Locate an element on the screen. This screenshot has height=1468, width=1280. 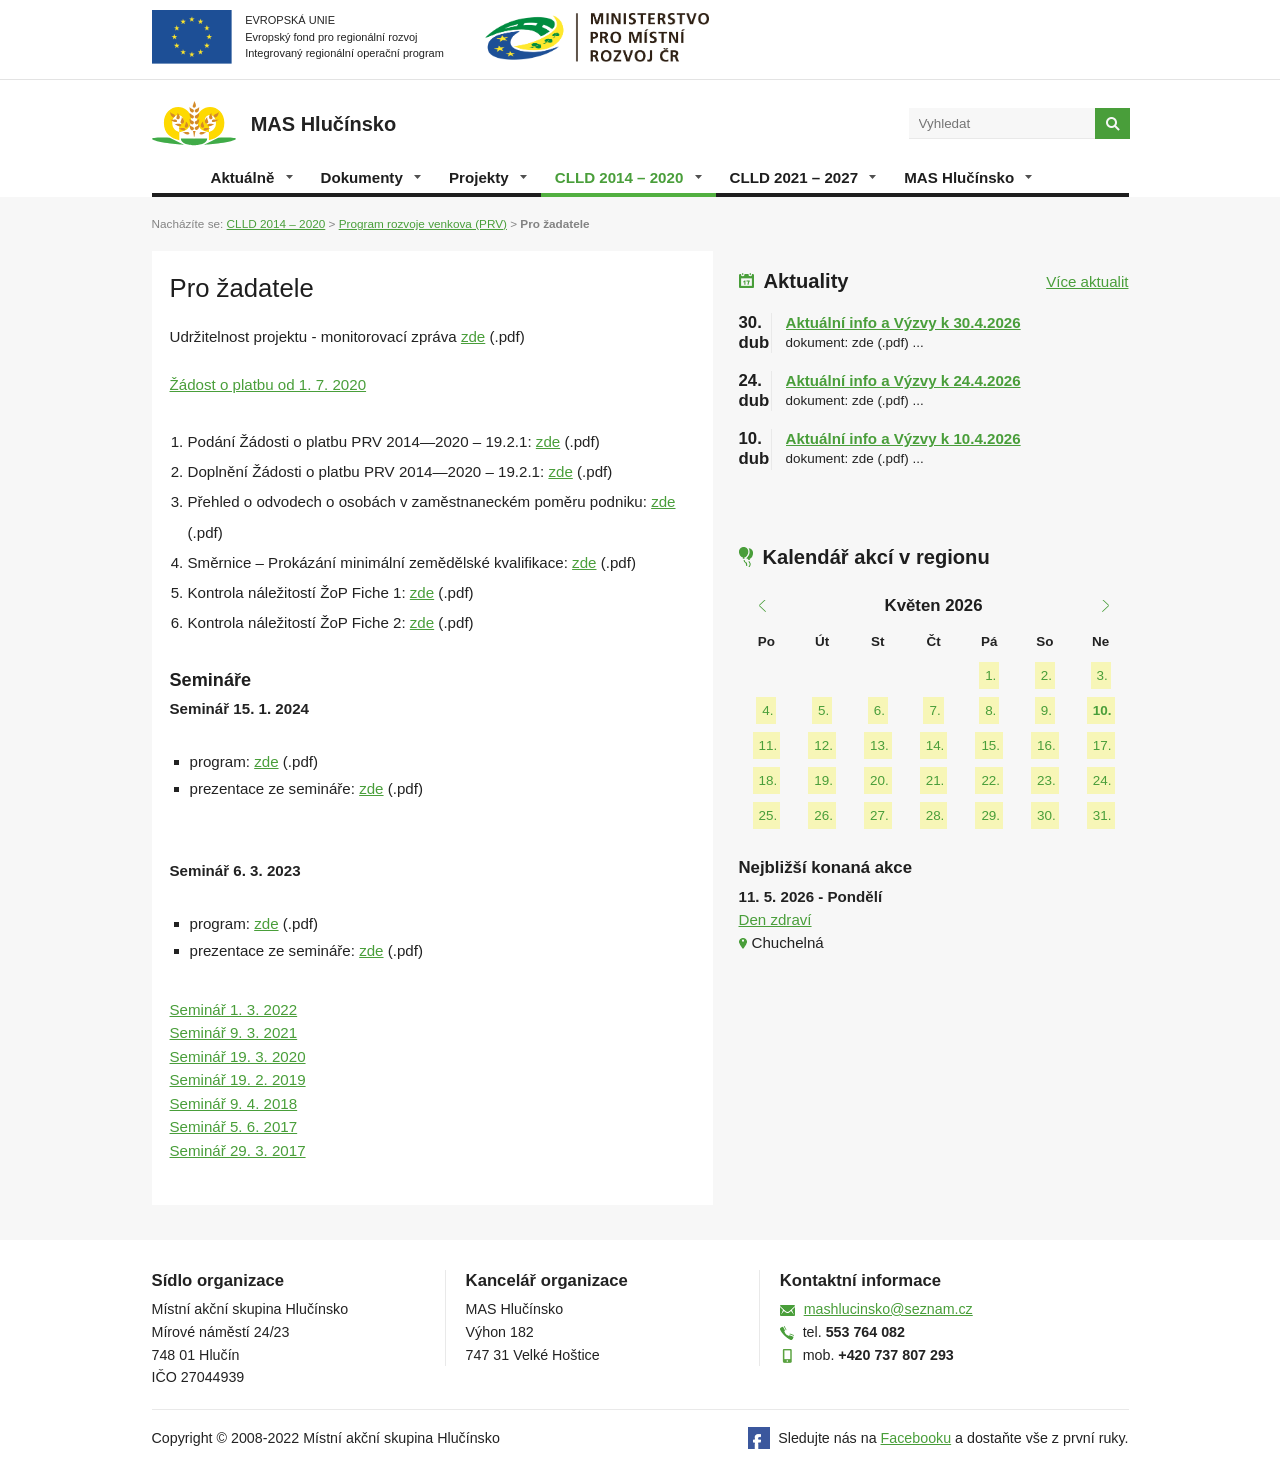
Seminář 9. 4. 2018 is located at coordinates (234, 1103).